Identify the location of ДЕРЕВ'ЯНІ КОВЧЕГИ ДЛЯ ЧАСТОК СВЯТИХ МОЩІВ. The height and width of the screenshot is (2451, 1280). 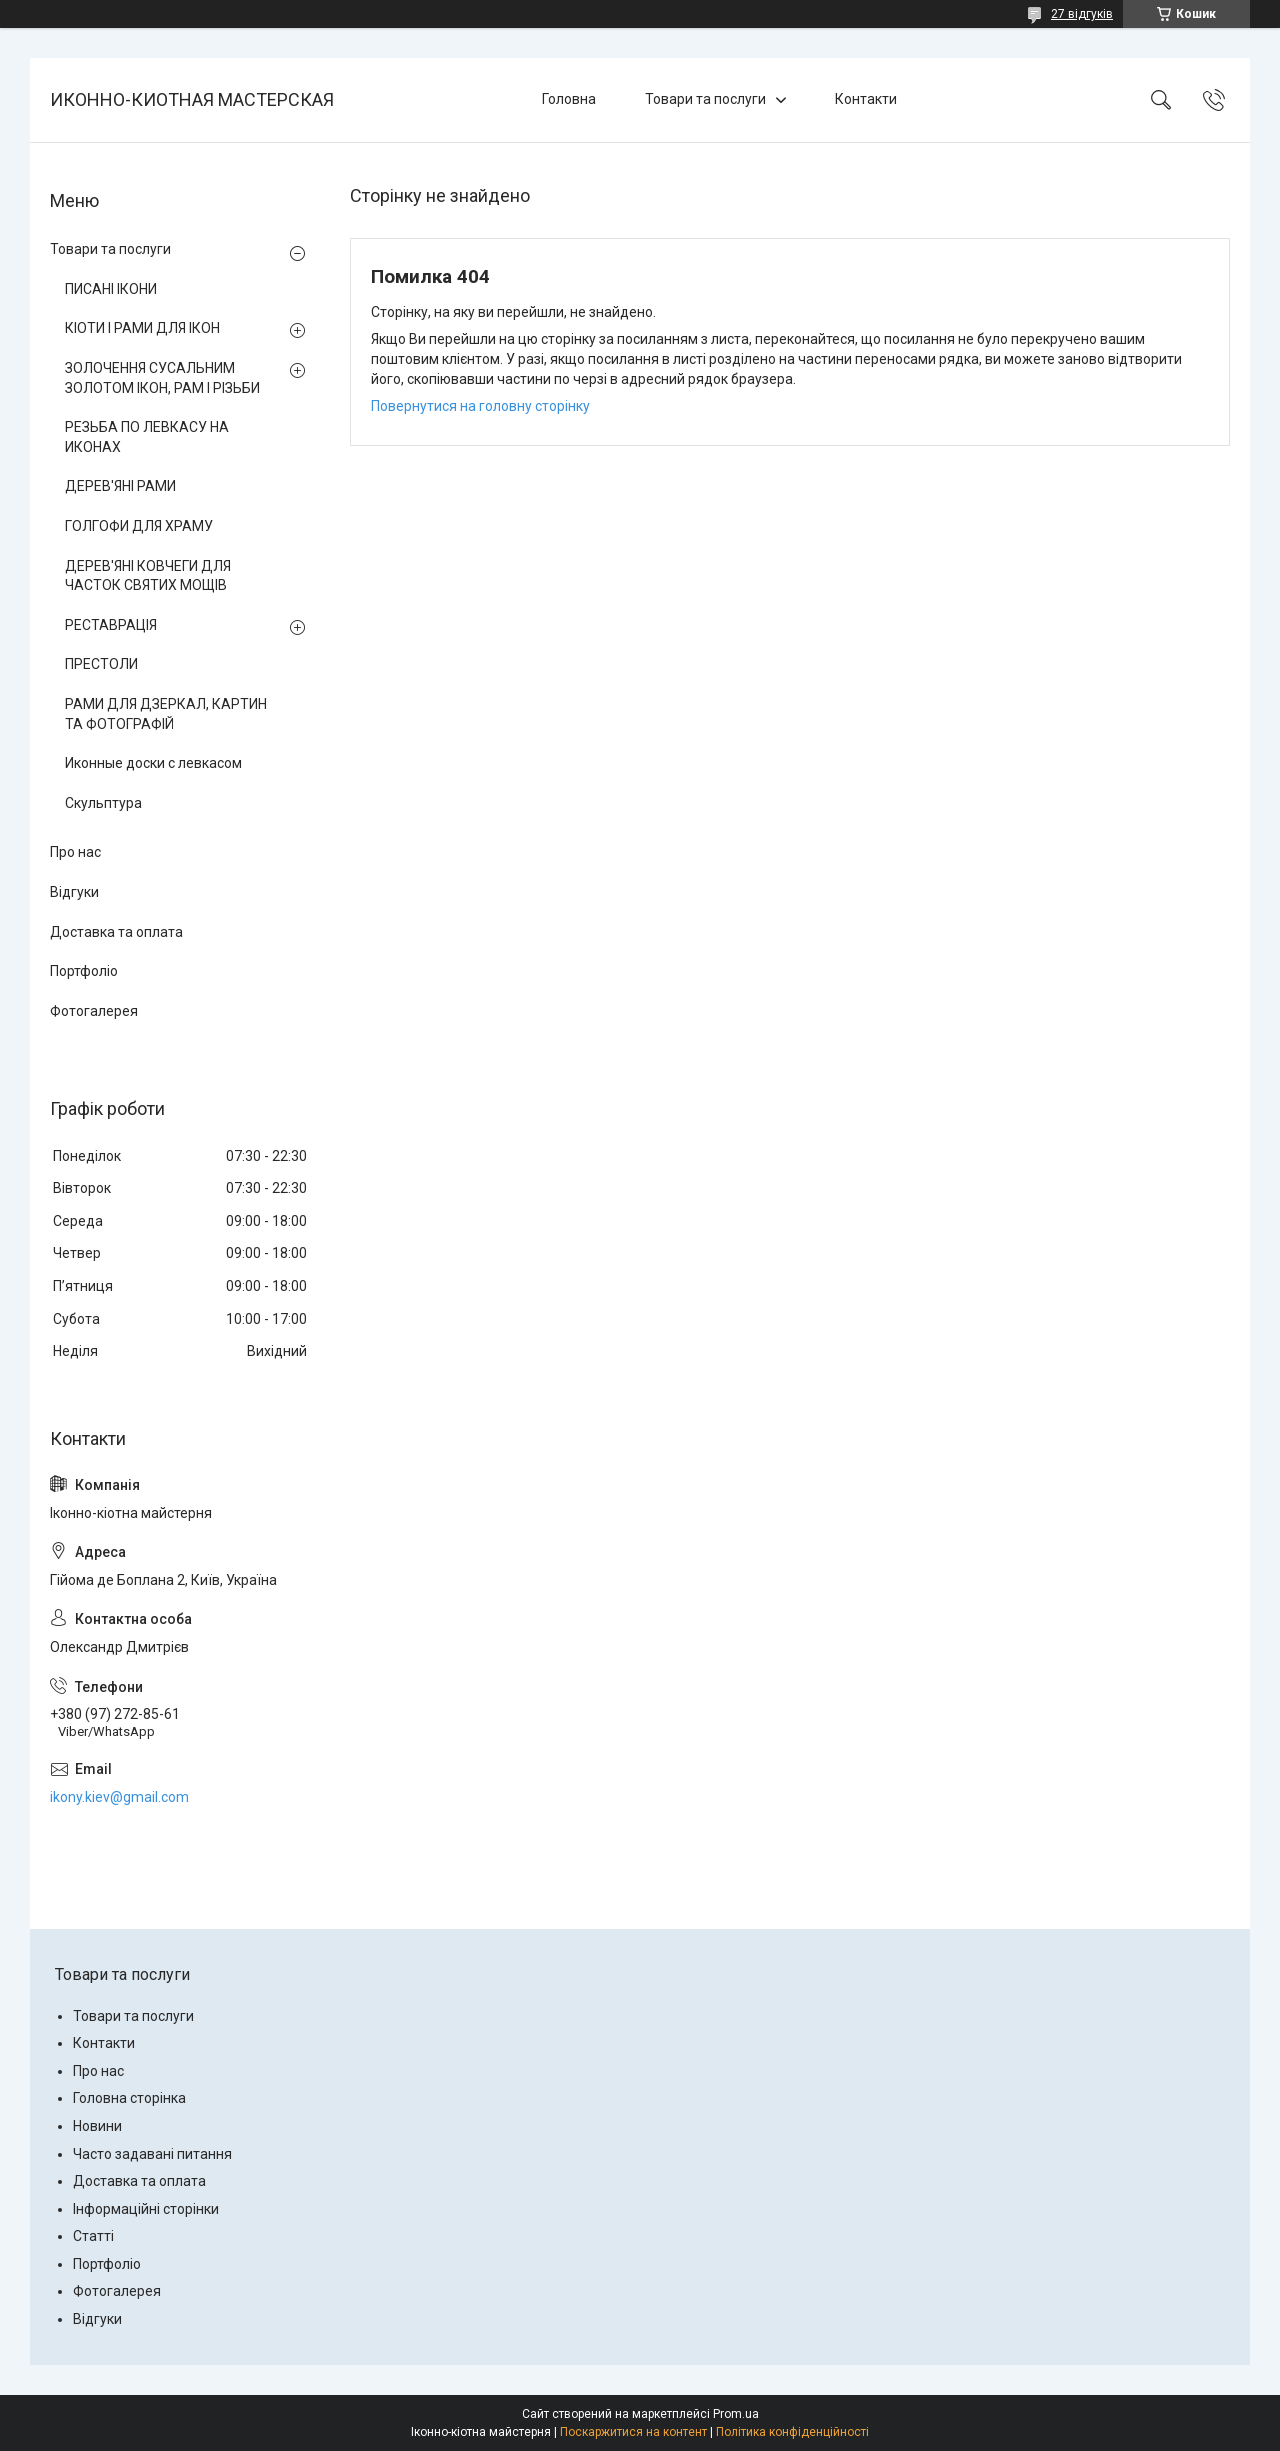
(148, 576).